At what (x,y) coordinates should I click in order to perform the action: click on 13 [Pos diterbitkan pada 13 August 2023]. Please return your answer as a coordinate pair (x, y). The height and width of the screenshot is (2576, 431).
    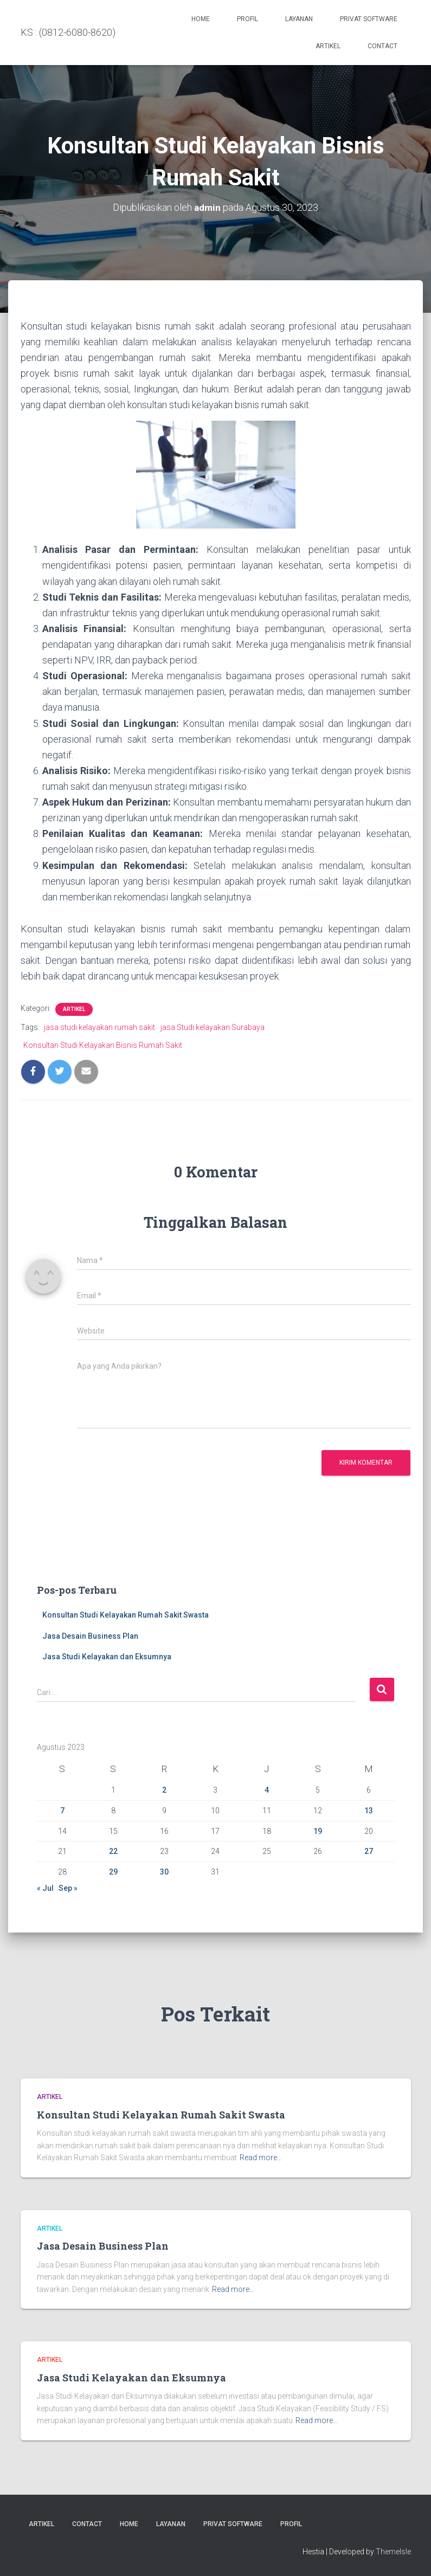
    Looking at the image, I should click on (368, 1810).